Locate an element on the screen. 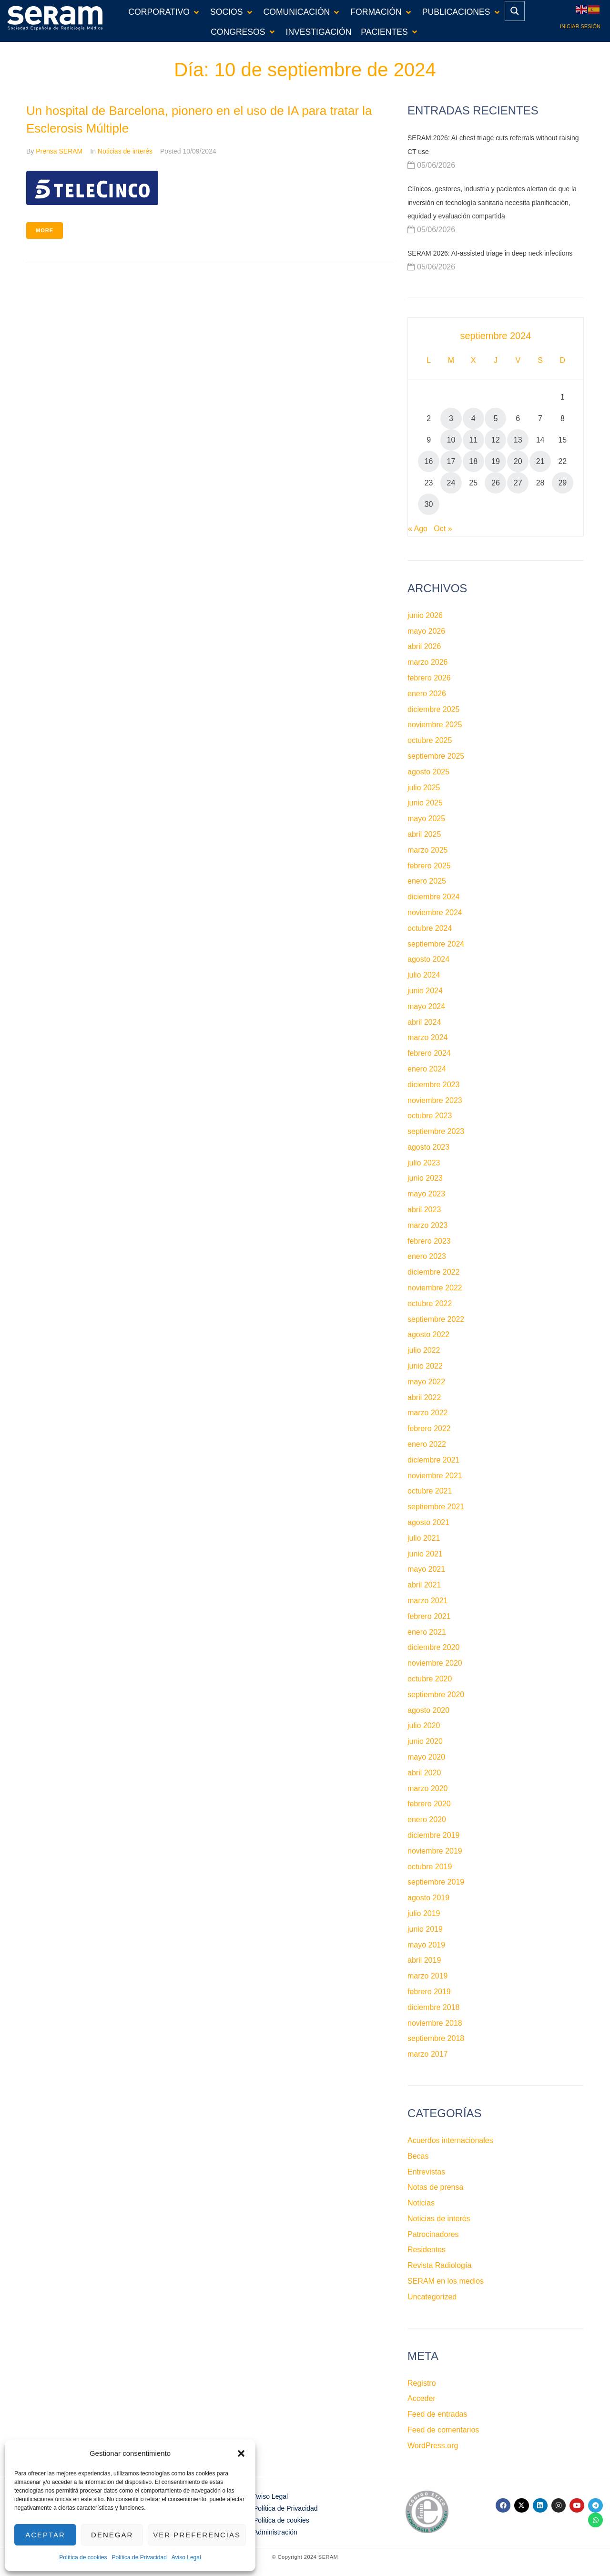  marzo 2022 is located at coordinates (427, 1413).